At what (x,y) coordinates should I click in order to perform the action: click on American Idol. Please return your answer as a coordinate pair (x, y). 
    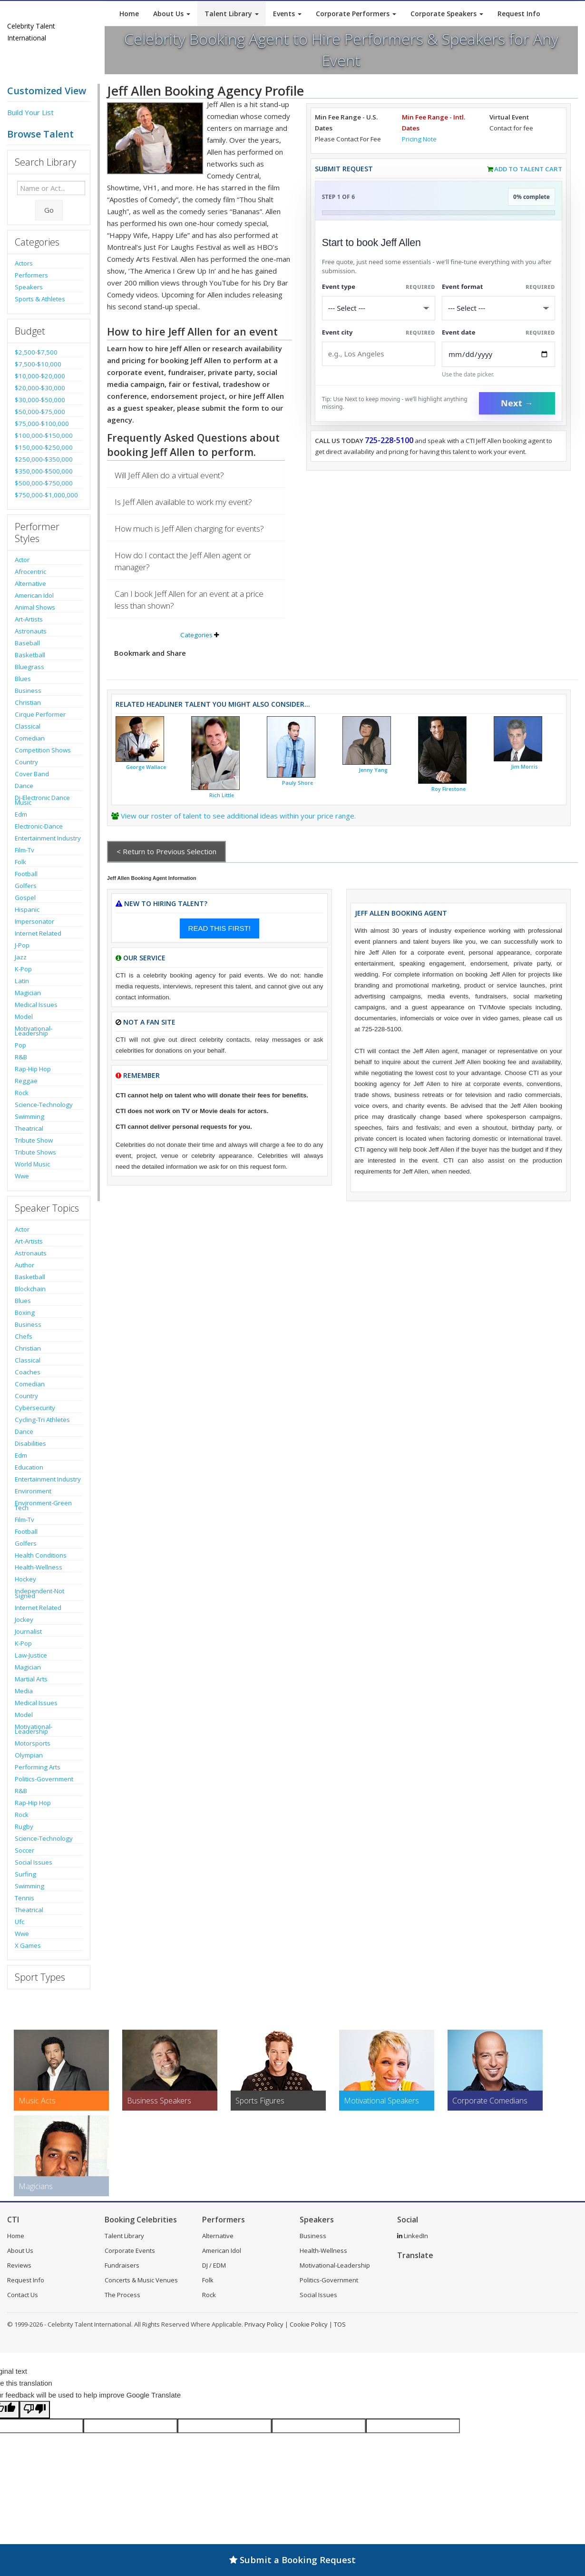
    Looking at the image, I should click on (34, 595).